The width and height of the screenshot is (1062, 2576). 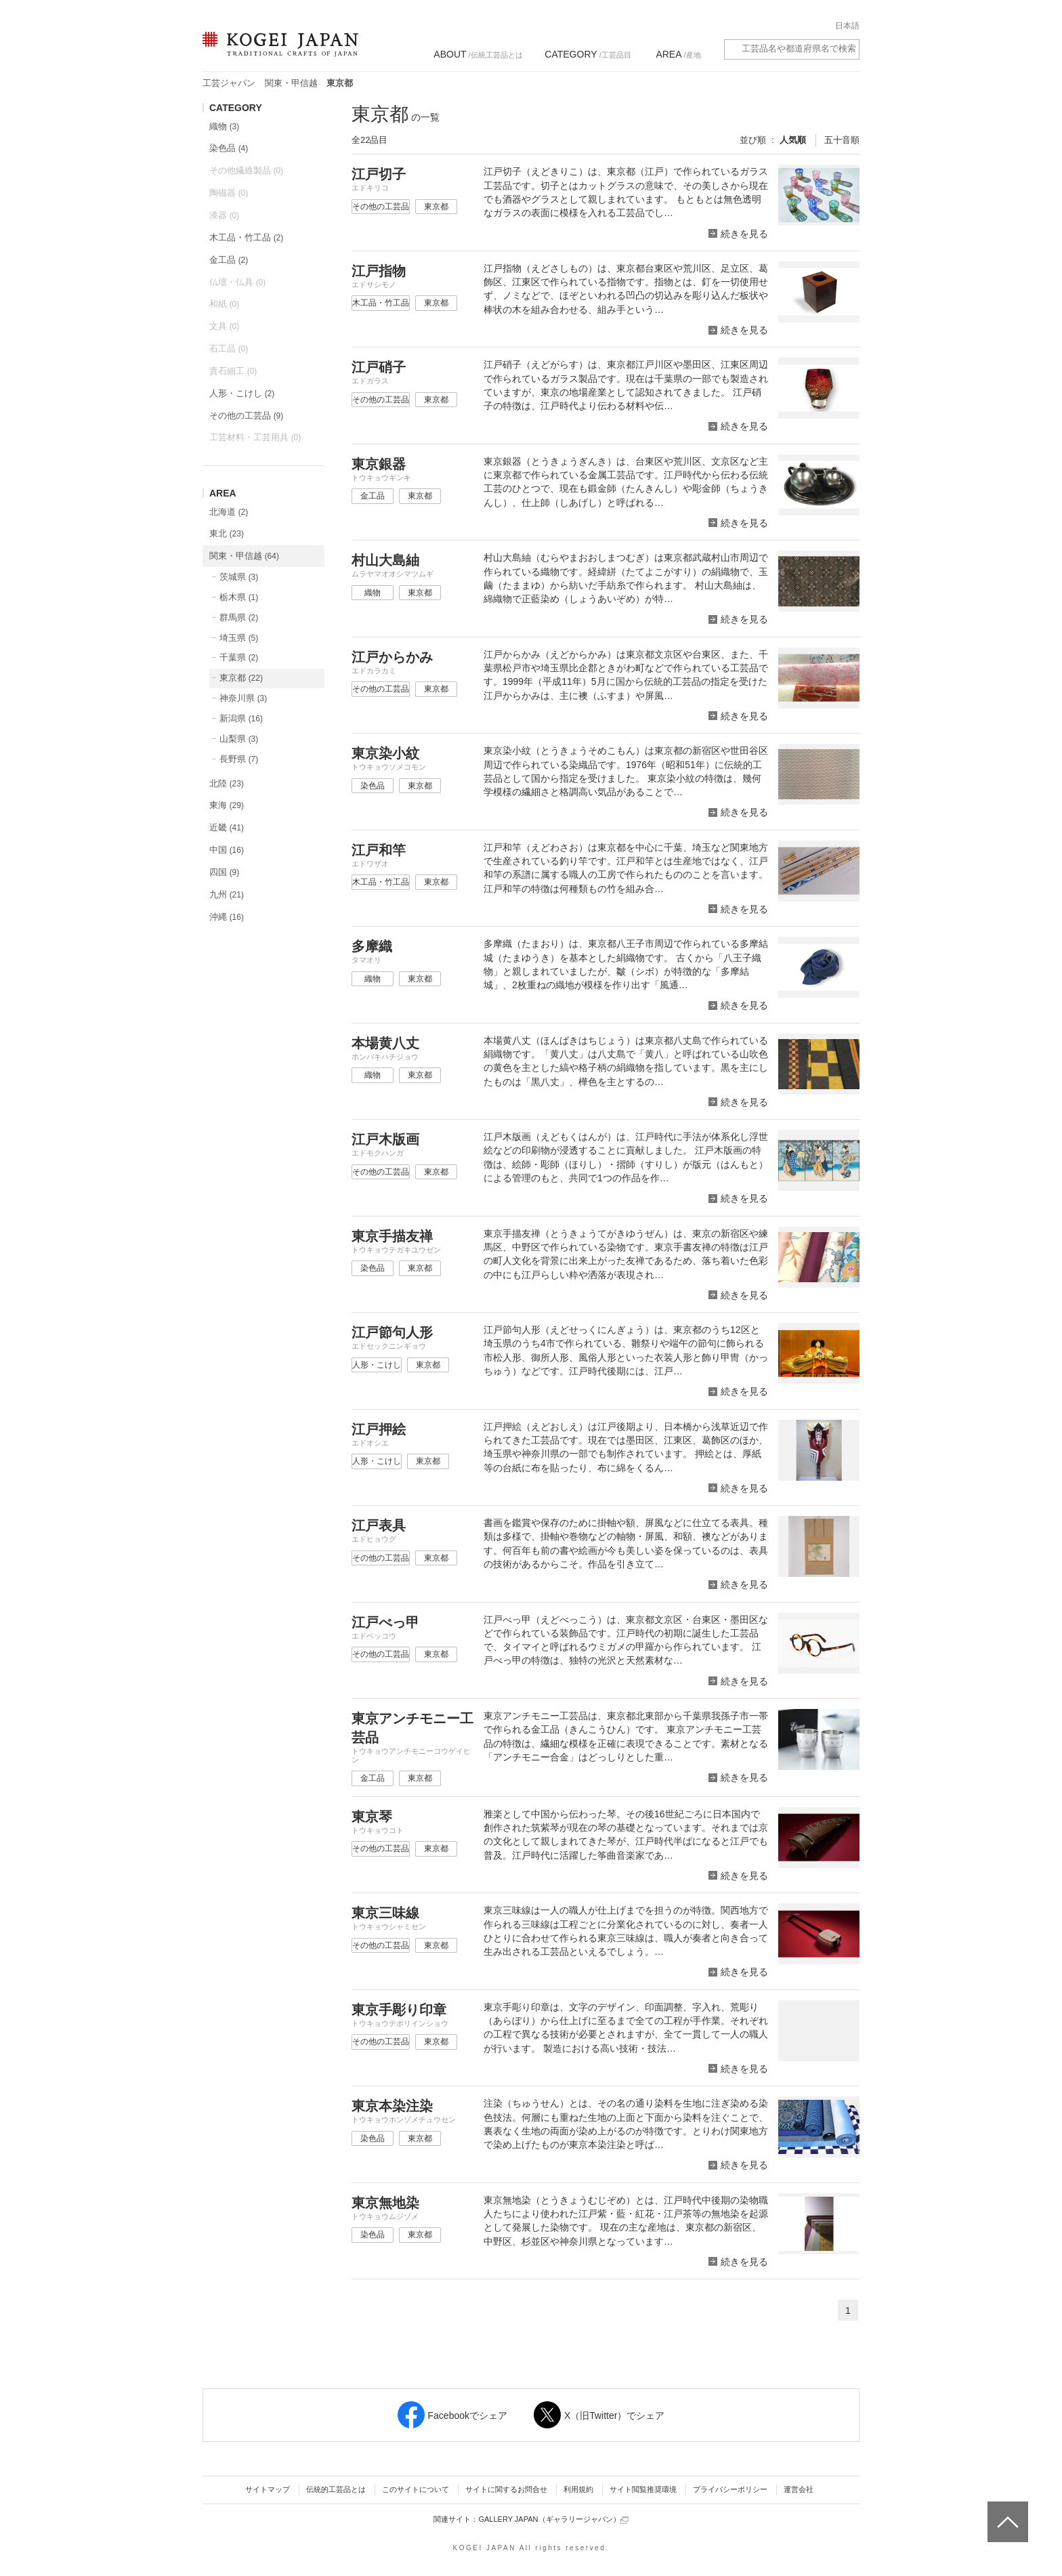 I want to click on 木工品・竹工品, so click(x=246, y=237).